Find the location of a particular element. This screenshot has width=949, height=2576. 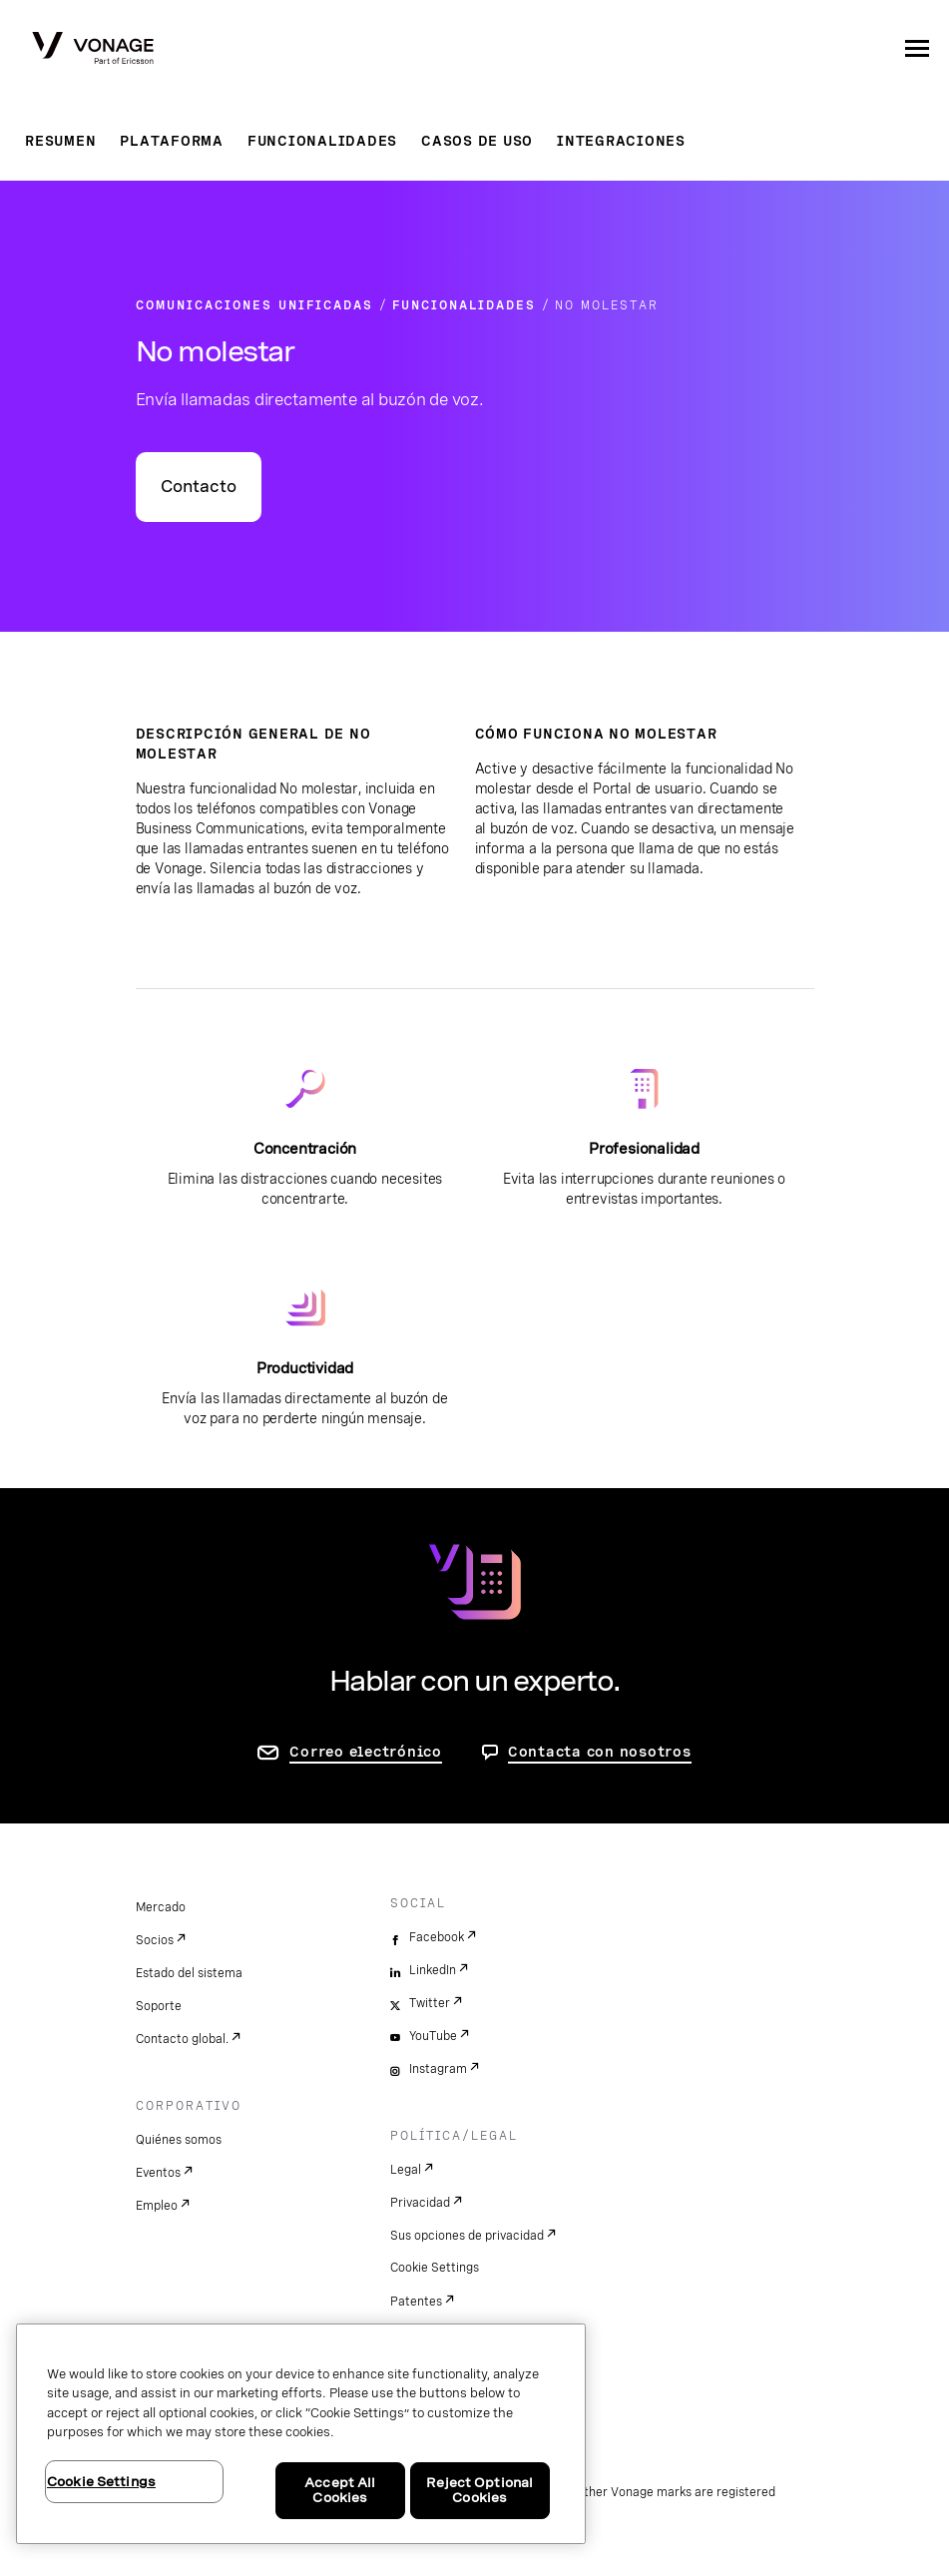

Funcionalidades is located at coordinates (322, 141).